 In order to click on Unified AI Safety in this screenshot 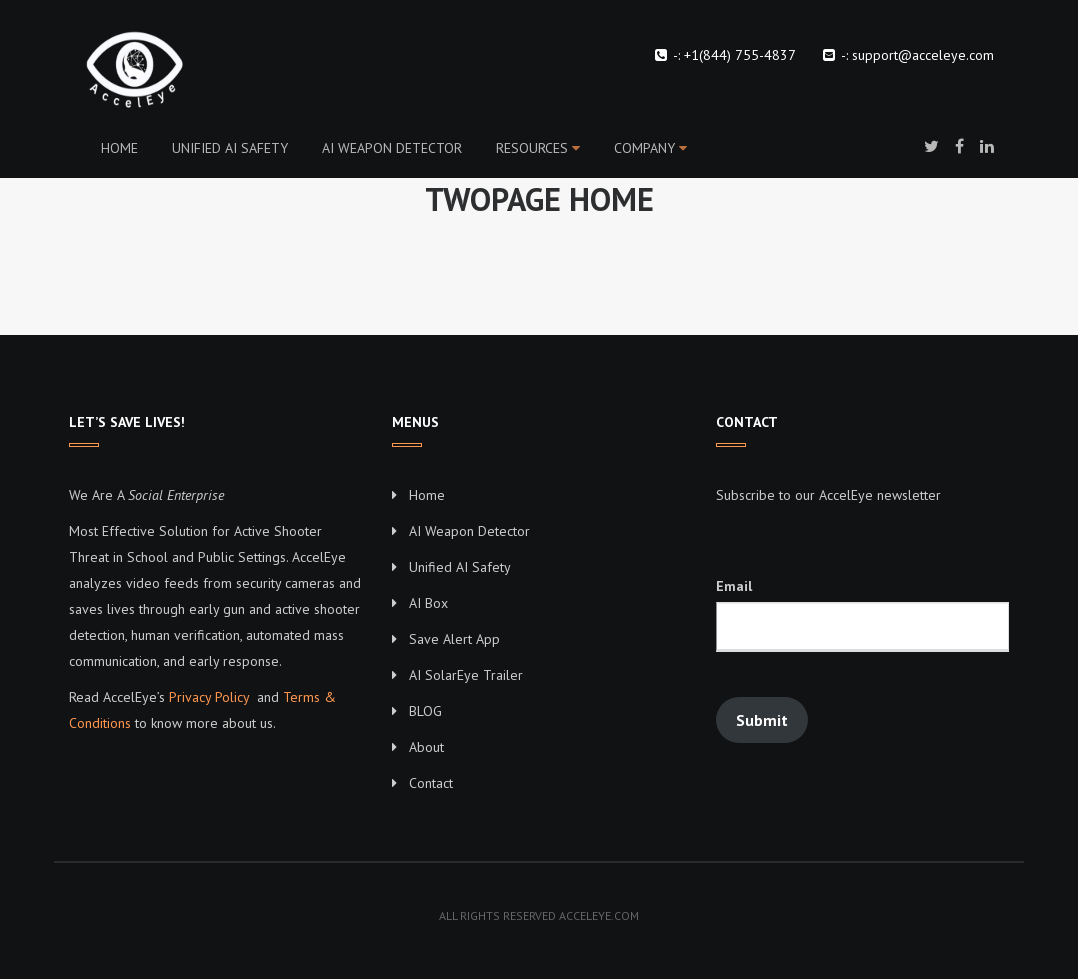, I will do `click(230, 148)`.